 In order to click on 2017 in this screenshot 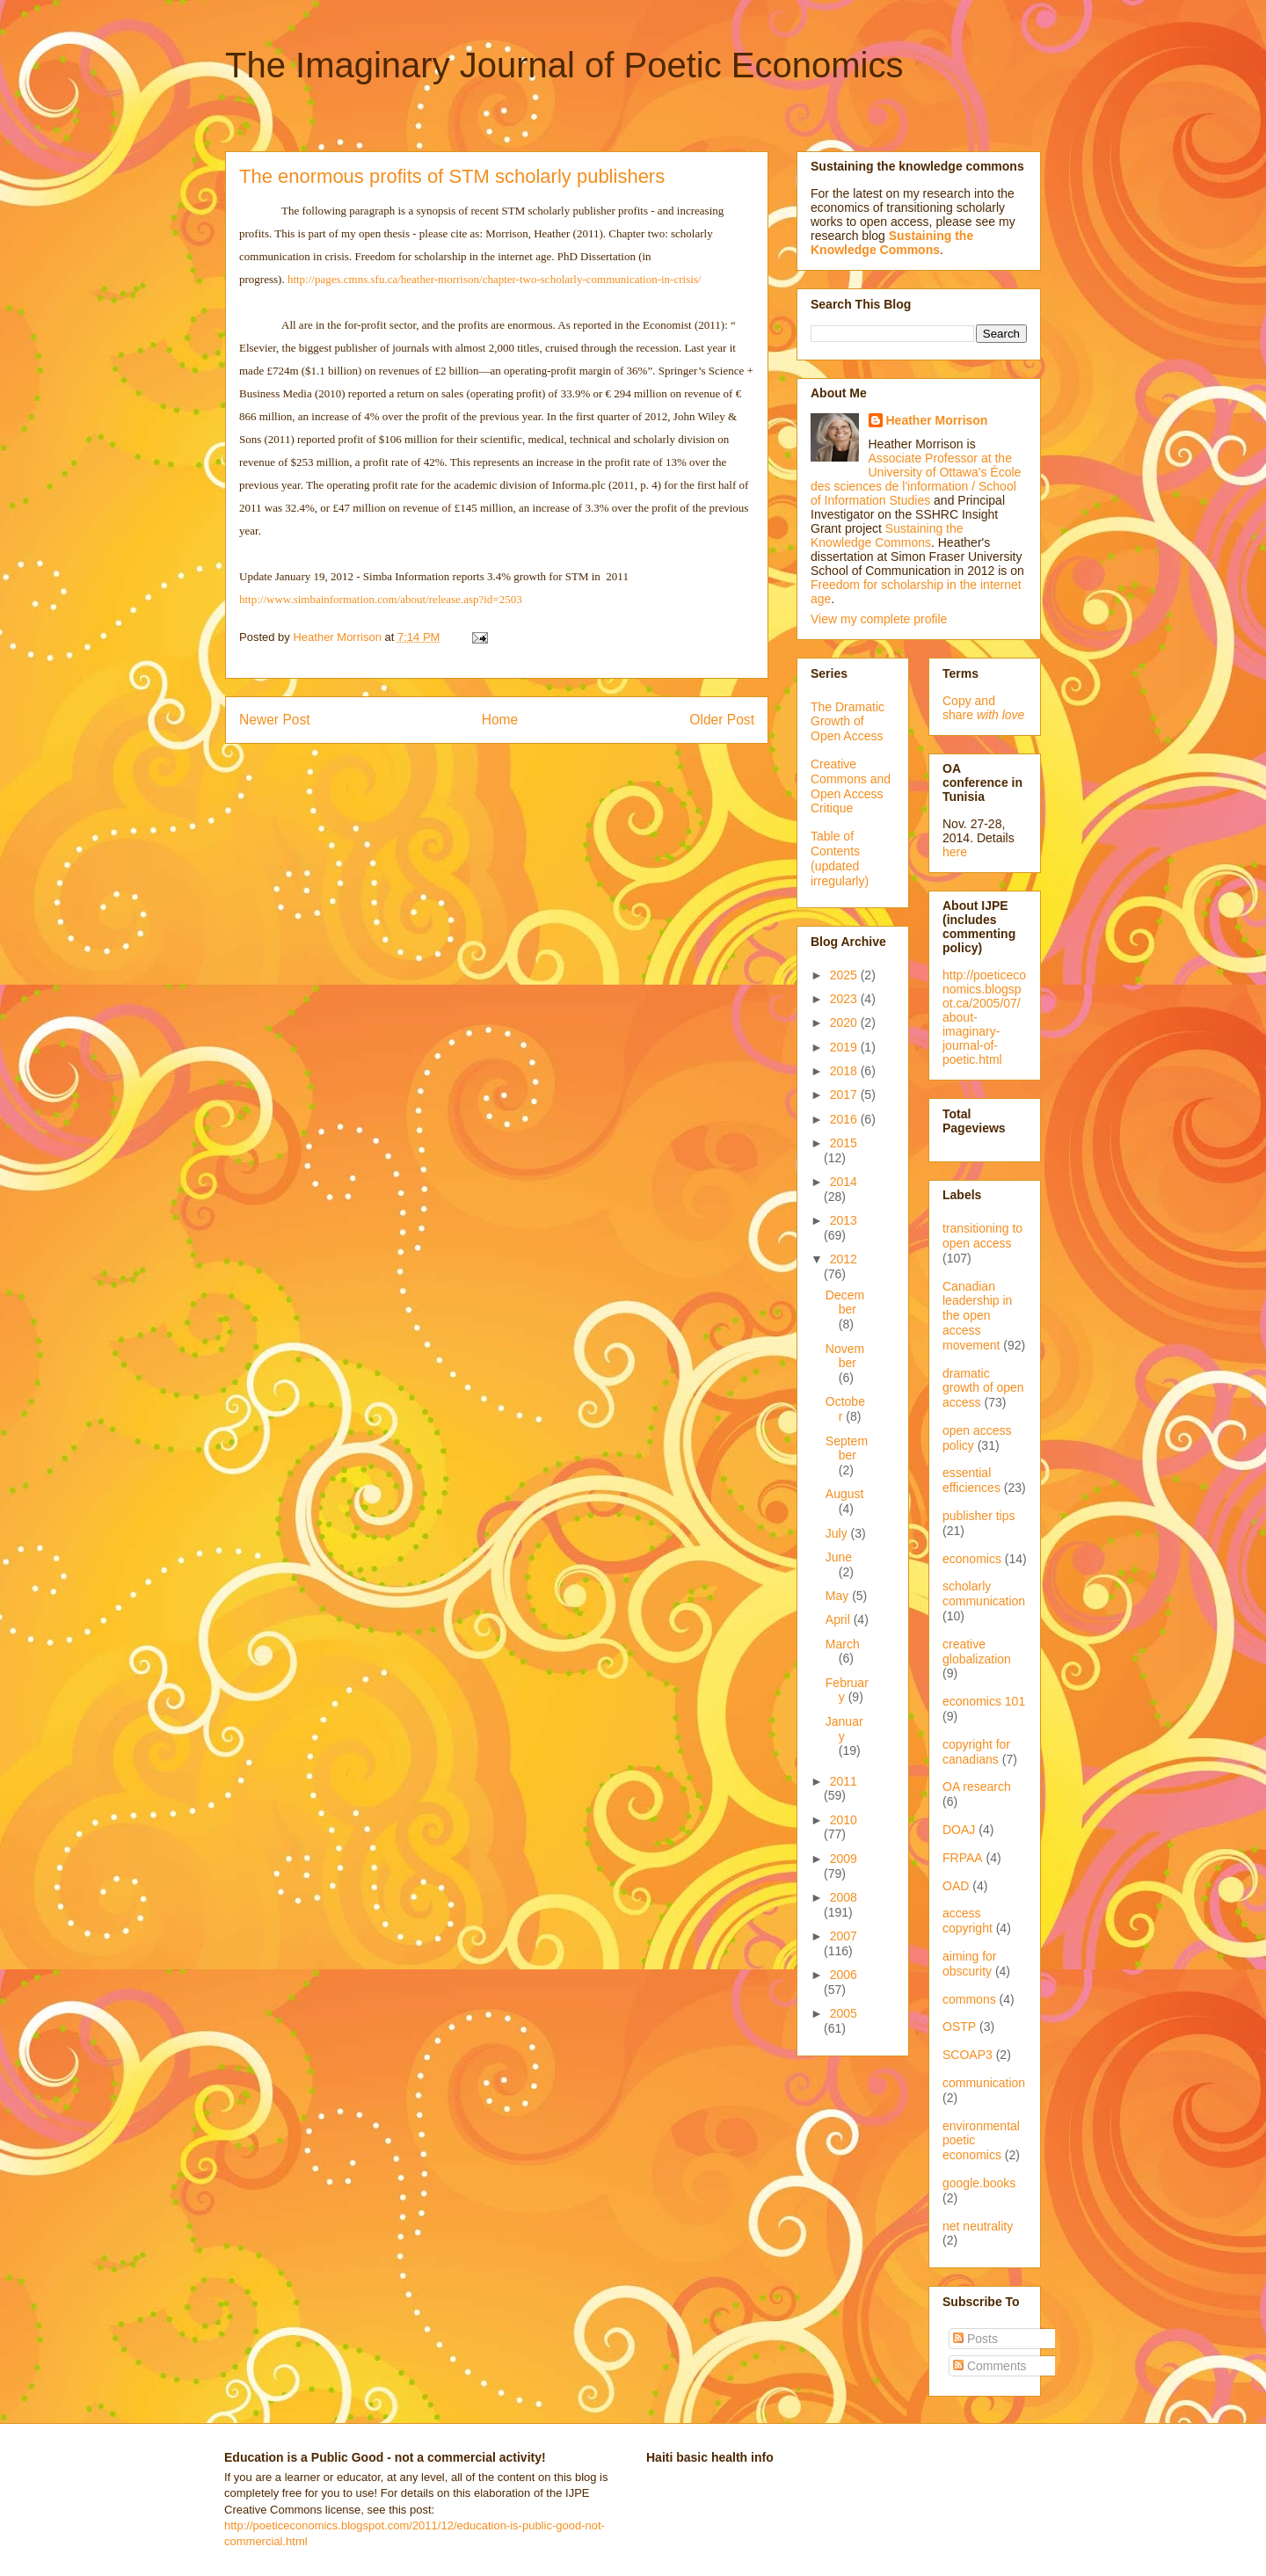, I will do `click(845, 1095)`.